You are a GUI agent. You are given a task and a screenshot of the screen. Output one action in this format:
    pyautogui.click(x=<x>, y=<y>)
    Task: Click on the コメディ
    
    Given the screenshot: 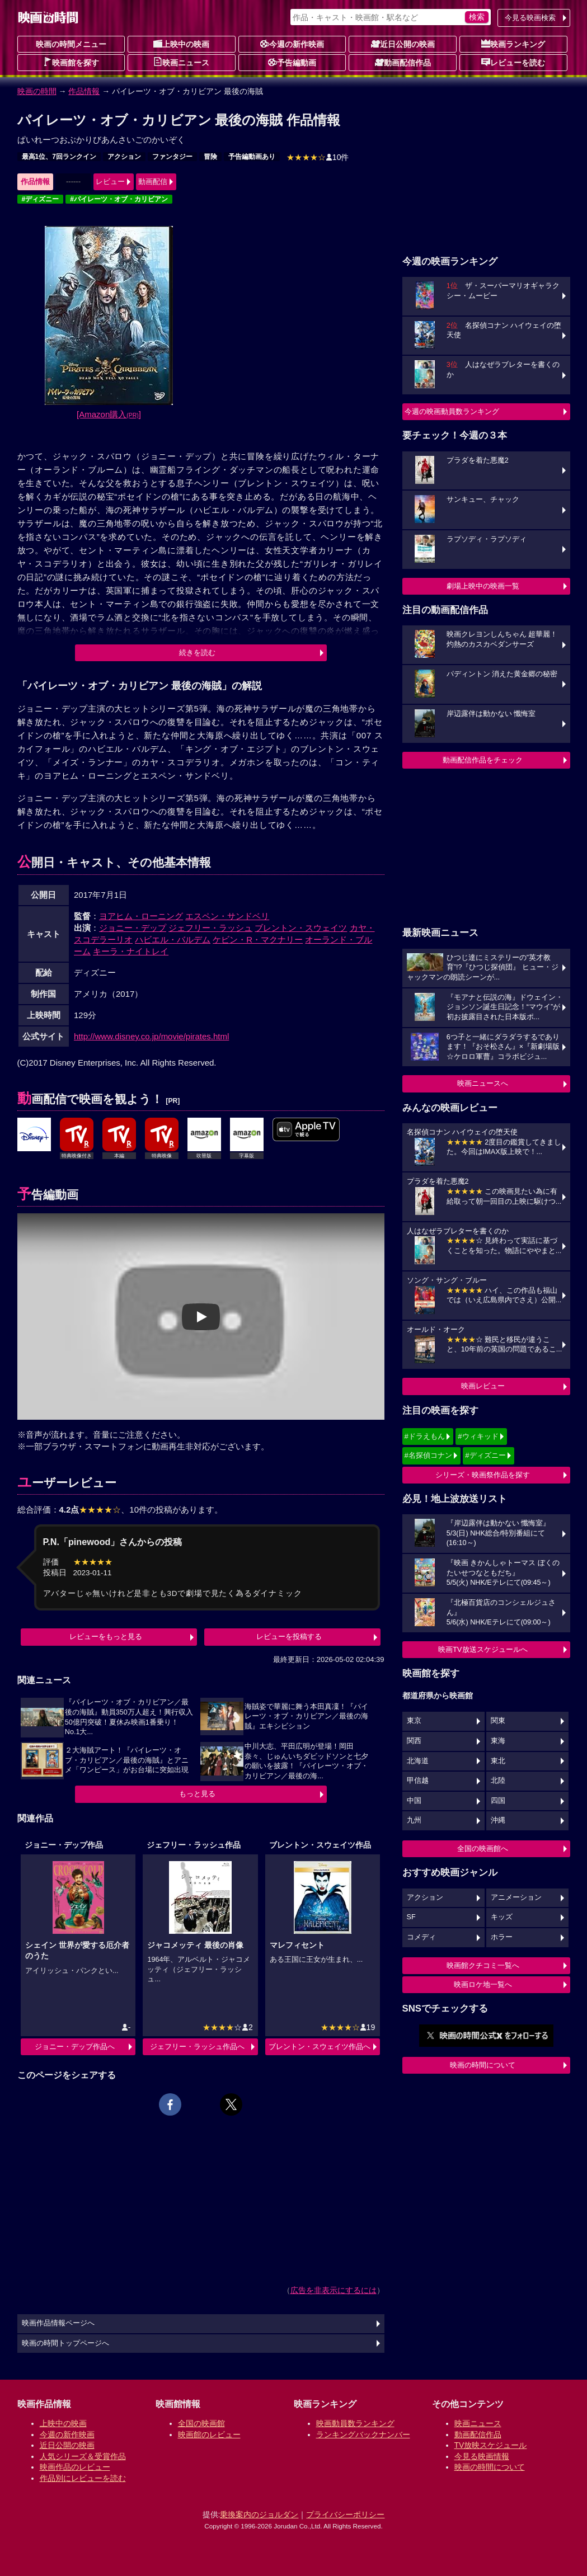 What is the action you would take?
    pyautogui.click(x=421, y=1937)
    